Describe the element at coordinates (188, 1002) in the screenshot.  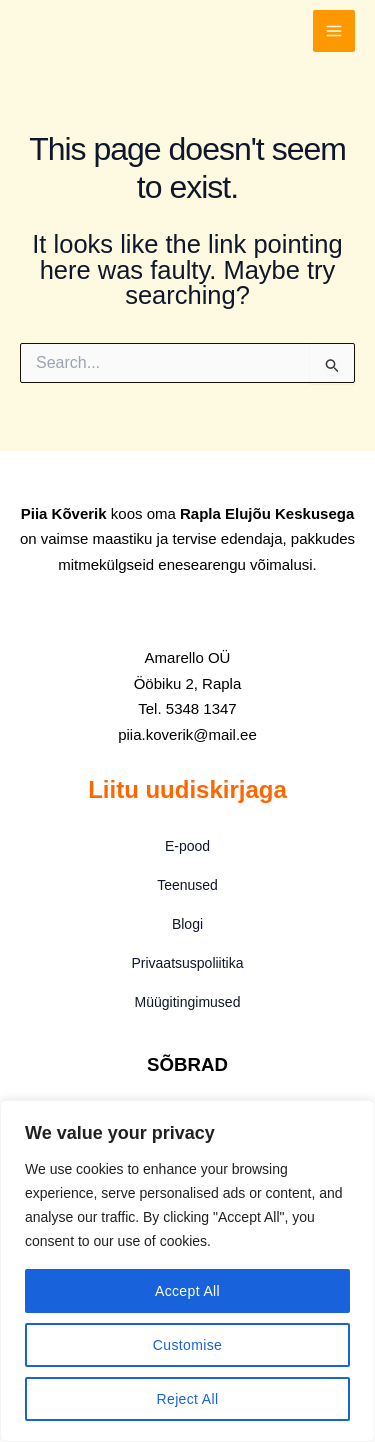
I see `Müügitingimused` at that location.